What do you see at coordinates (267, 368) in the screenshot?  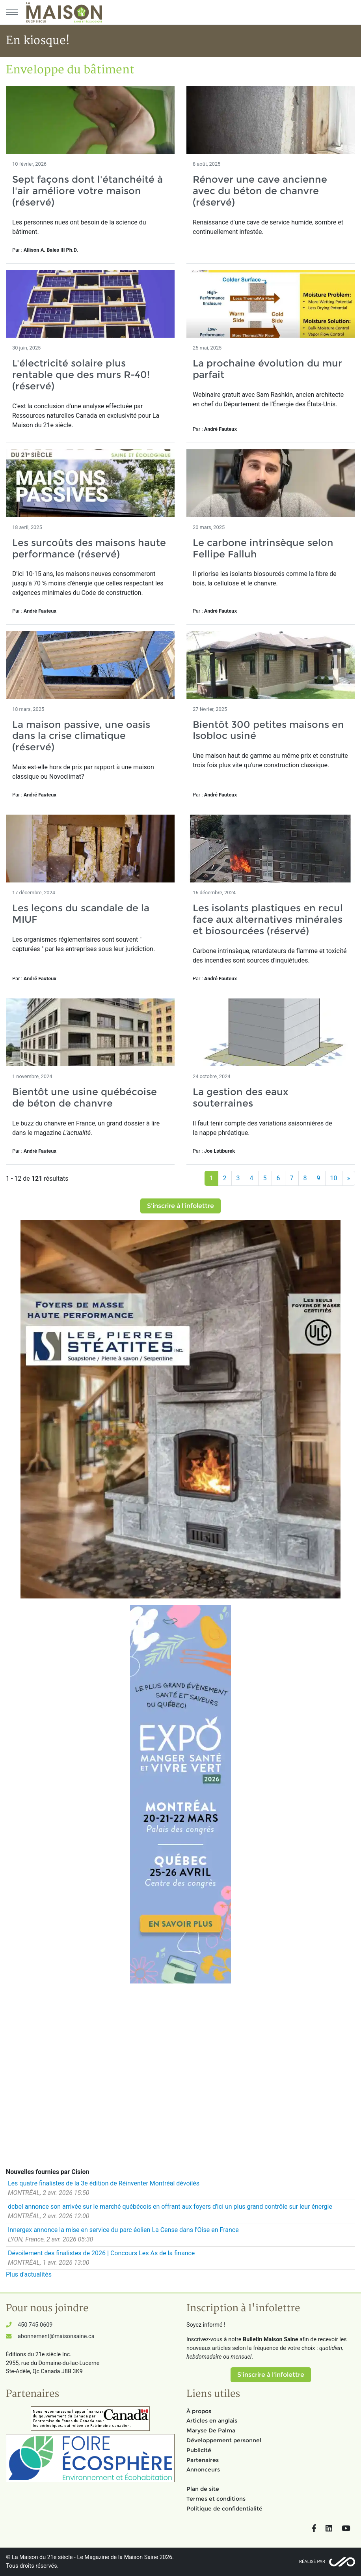 I see `La prochaine évolution du mur parfait` at bounding box center [267, 368].